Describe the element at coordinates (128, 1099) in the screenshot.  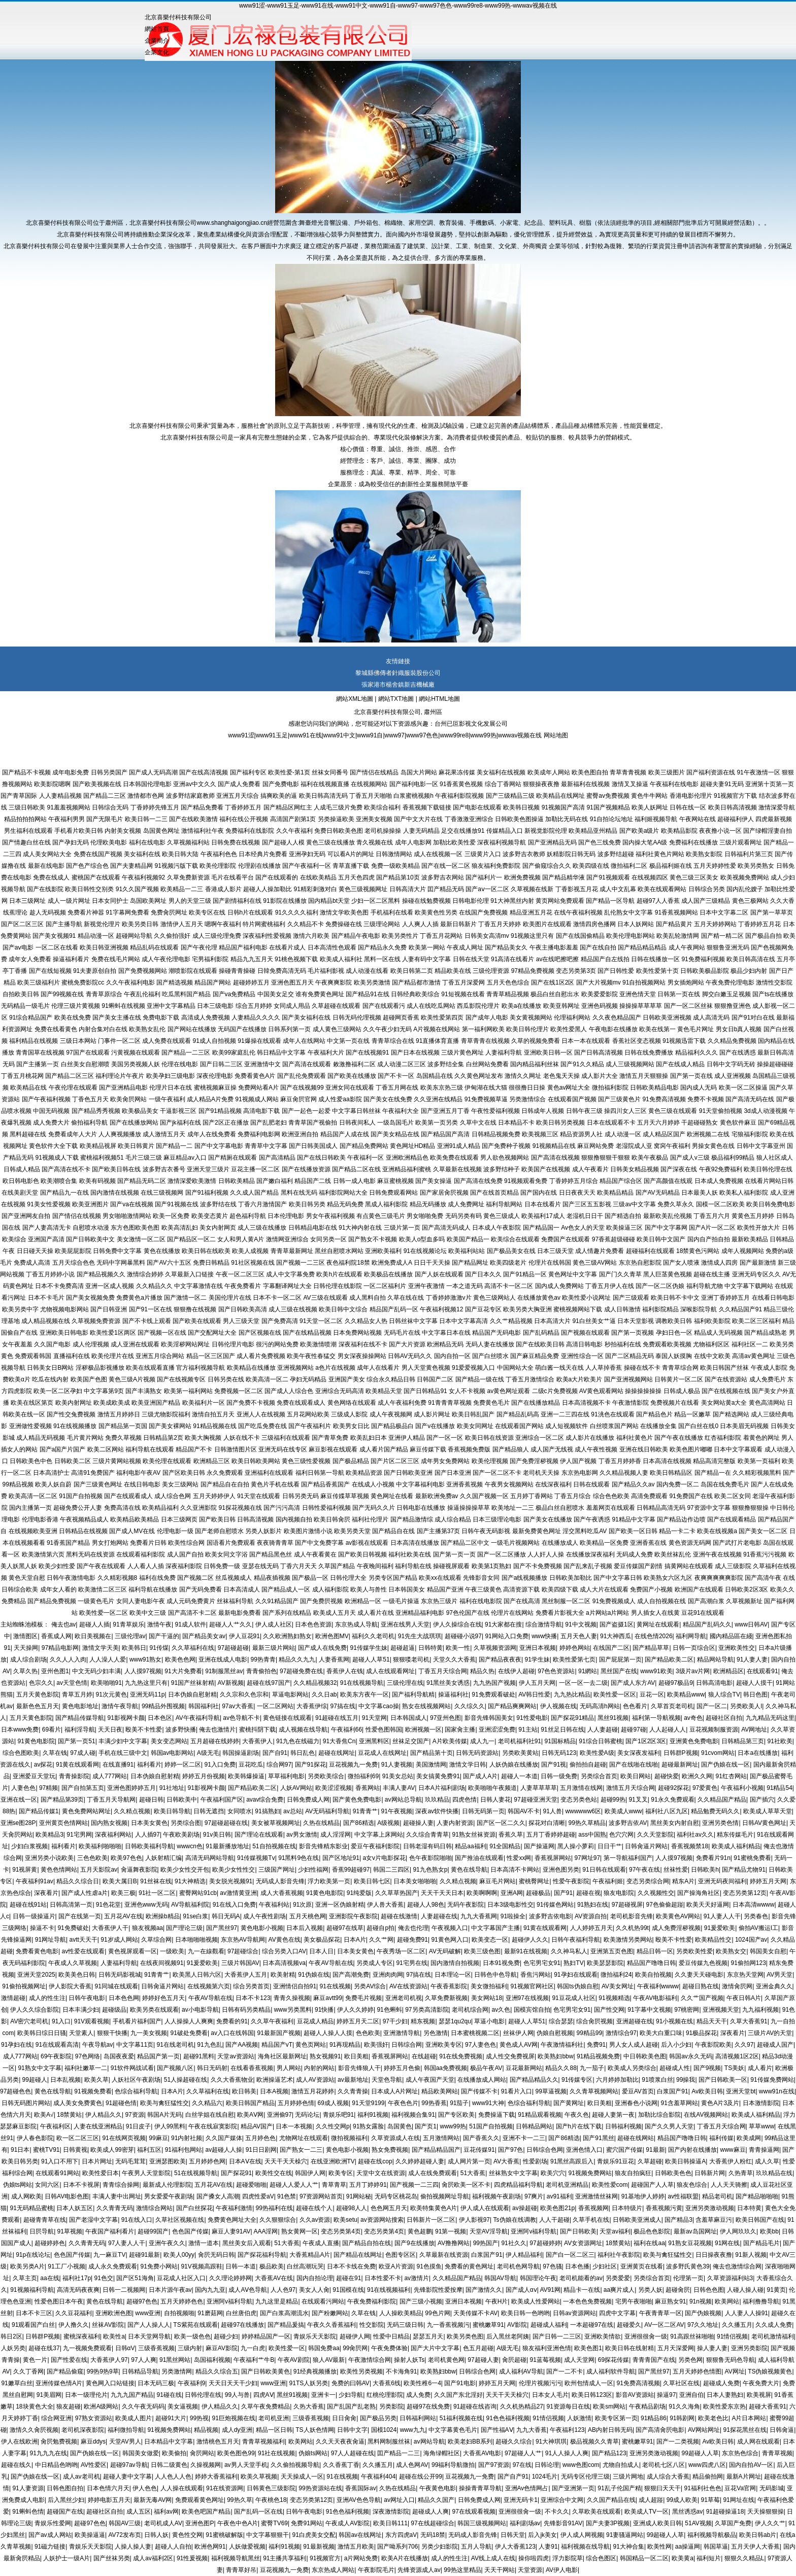
I see `欧美肏屄网站` at that location.